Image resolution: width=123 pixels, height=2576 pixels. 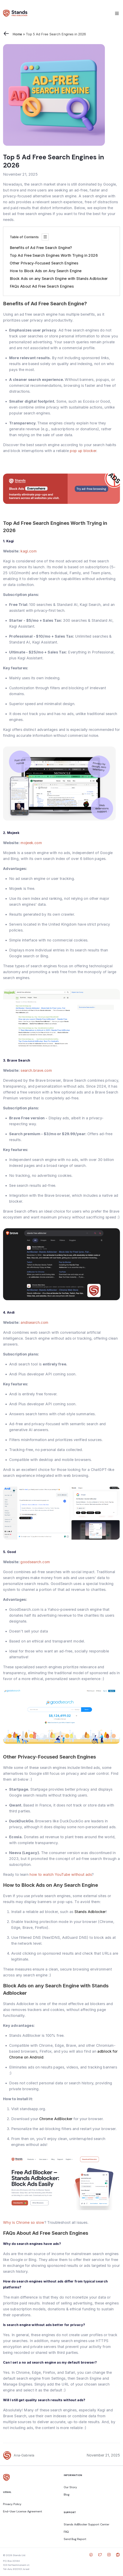 What do you see at coordinates (31, 843) in the screenshot?
I see `mojeek.com` at bounding box center [31, 843].